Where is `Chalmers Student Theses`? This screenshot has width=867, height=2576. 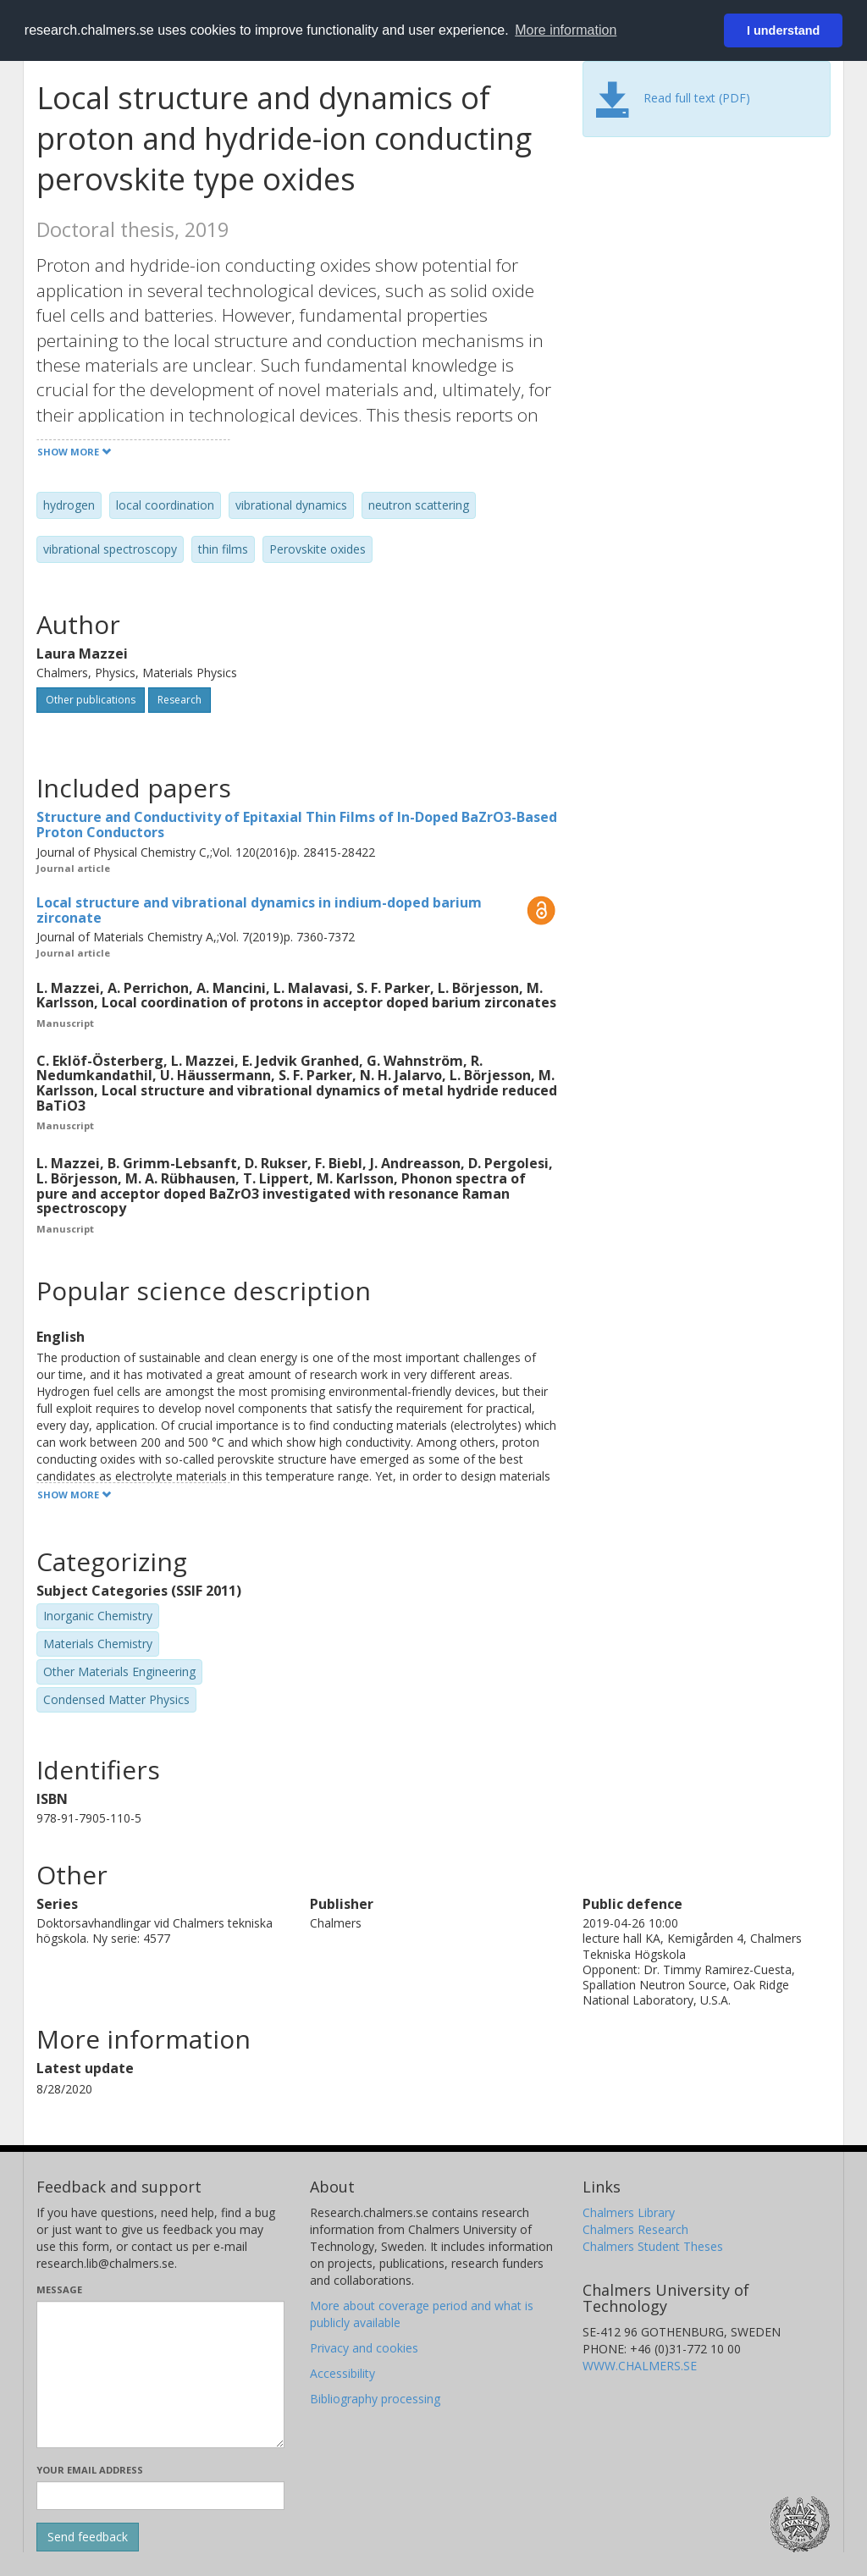 Chalmers Student Theses is located at coordinates (653, 2246).